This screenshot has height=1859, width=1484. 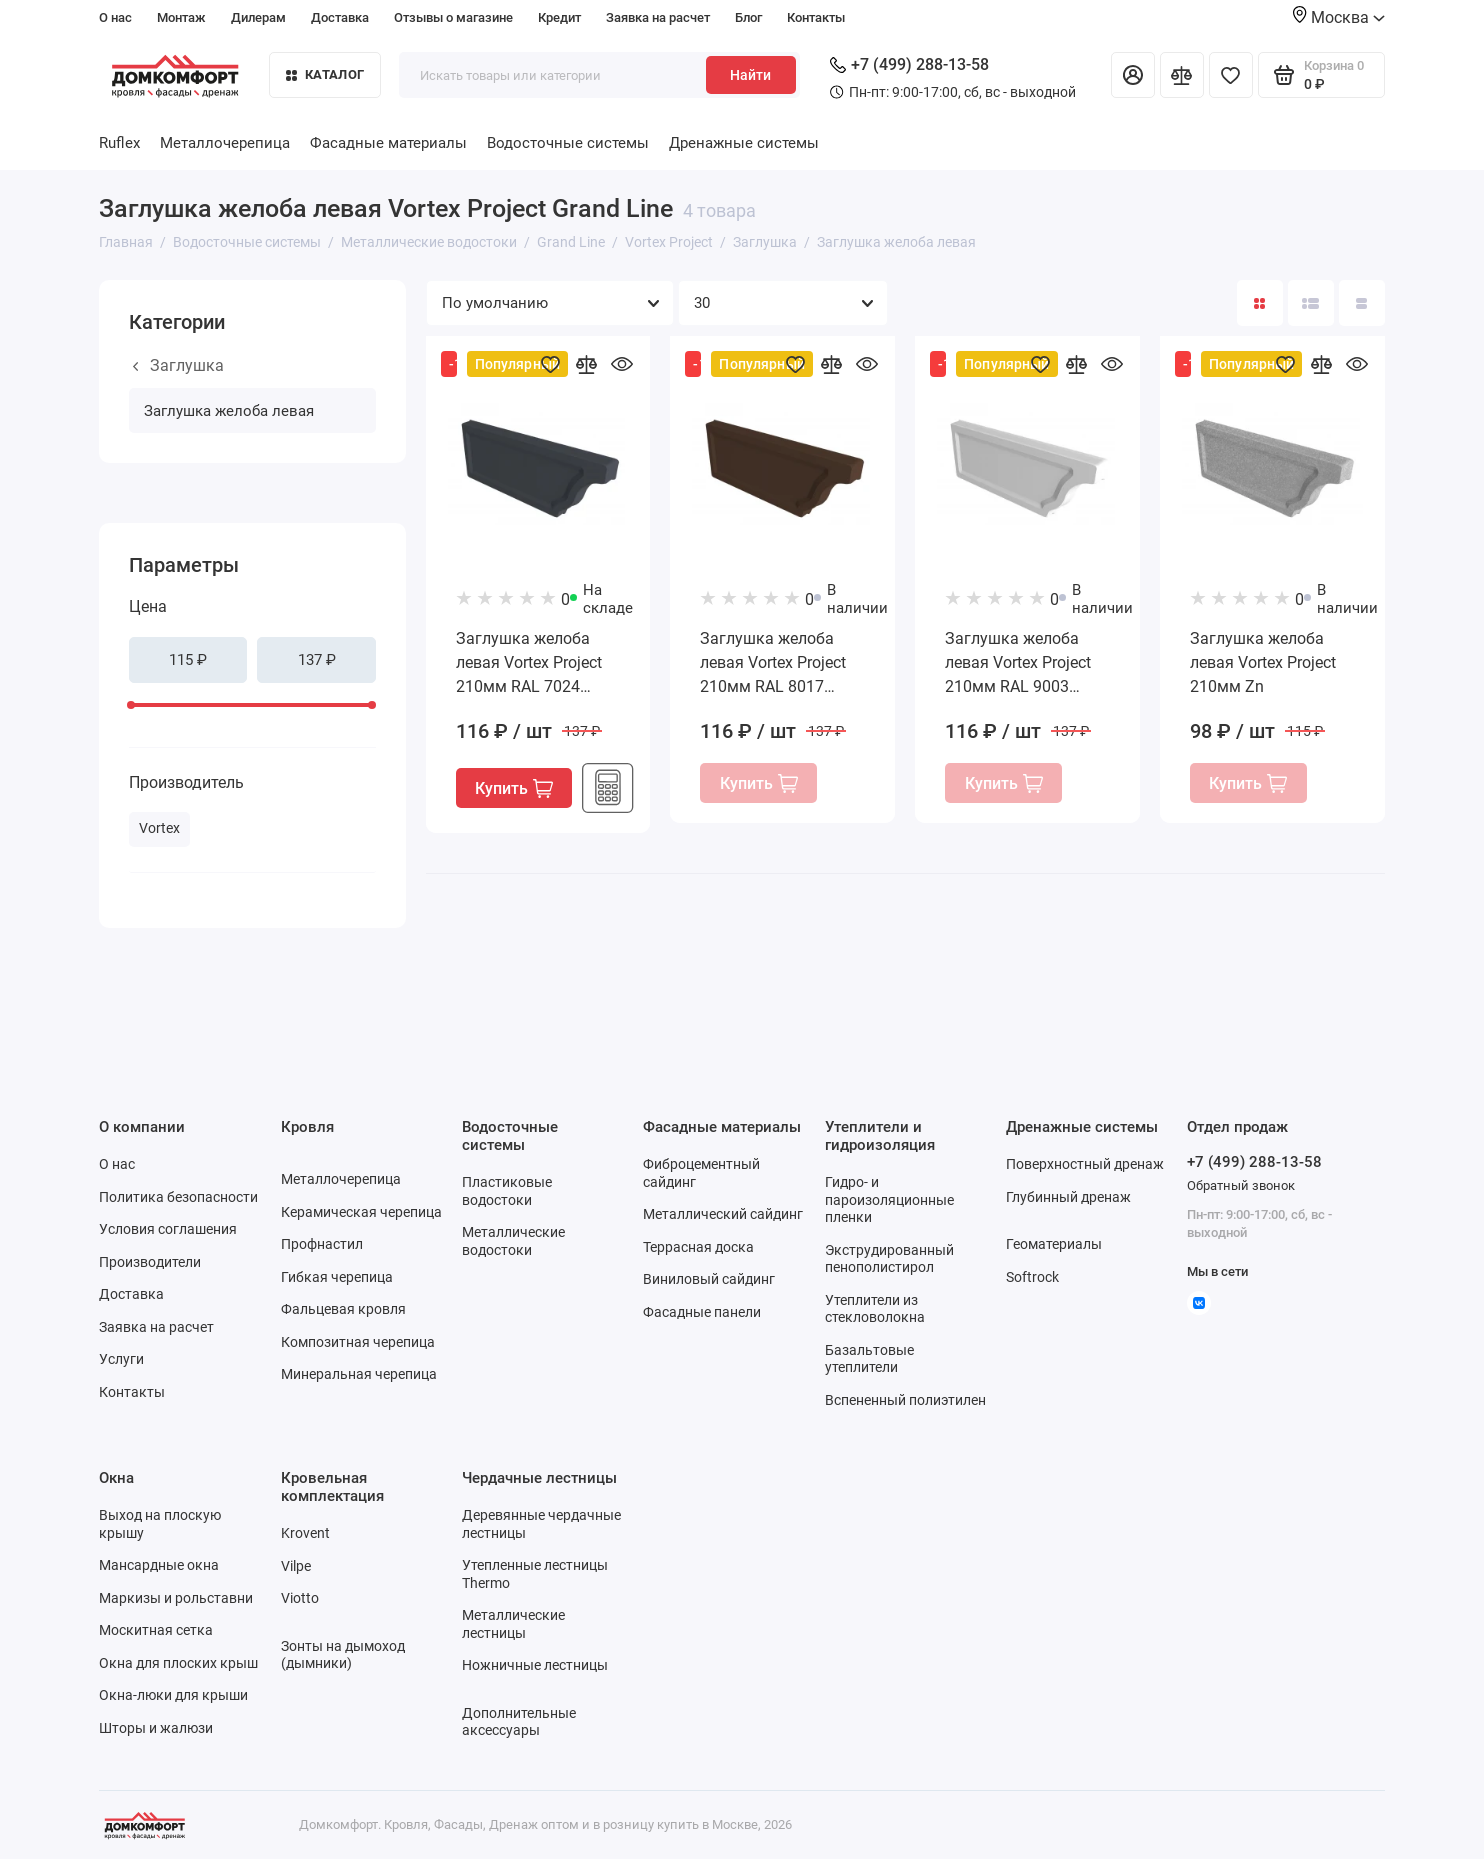 What do you see at coordinates (322, 1244) in the screenshot?
I see `Профнастил` at bounding box center [322, 1244].